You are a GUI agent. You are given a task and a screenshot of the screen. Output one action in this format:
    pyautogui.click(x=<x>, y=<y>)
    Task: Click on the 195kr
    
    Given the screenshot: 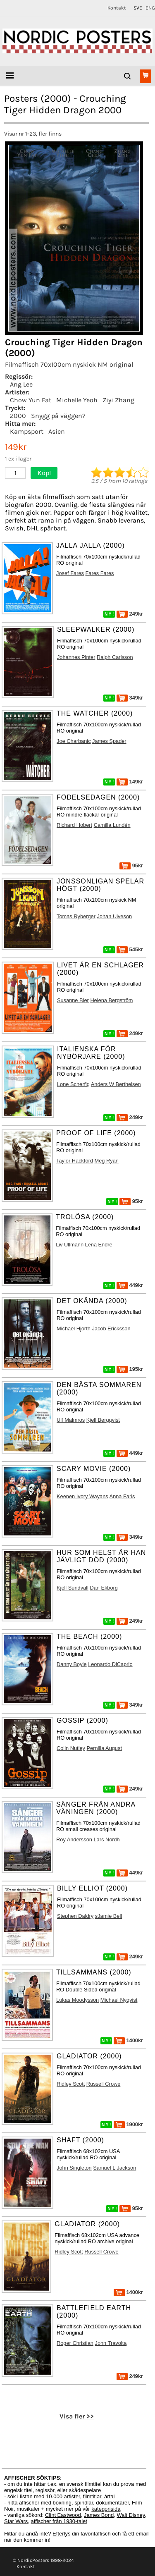 What is the action you would take?
    pyautogui.click(x=130, y=1369)
    